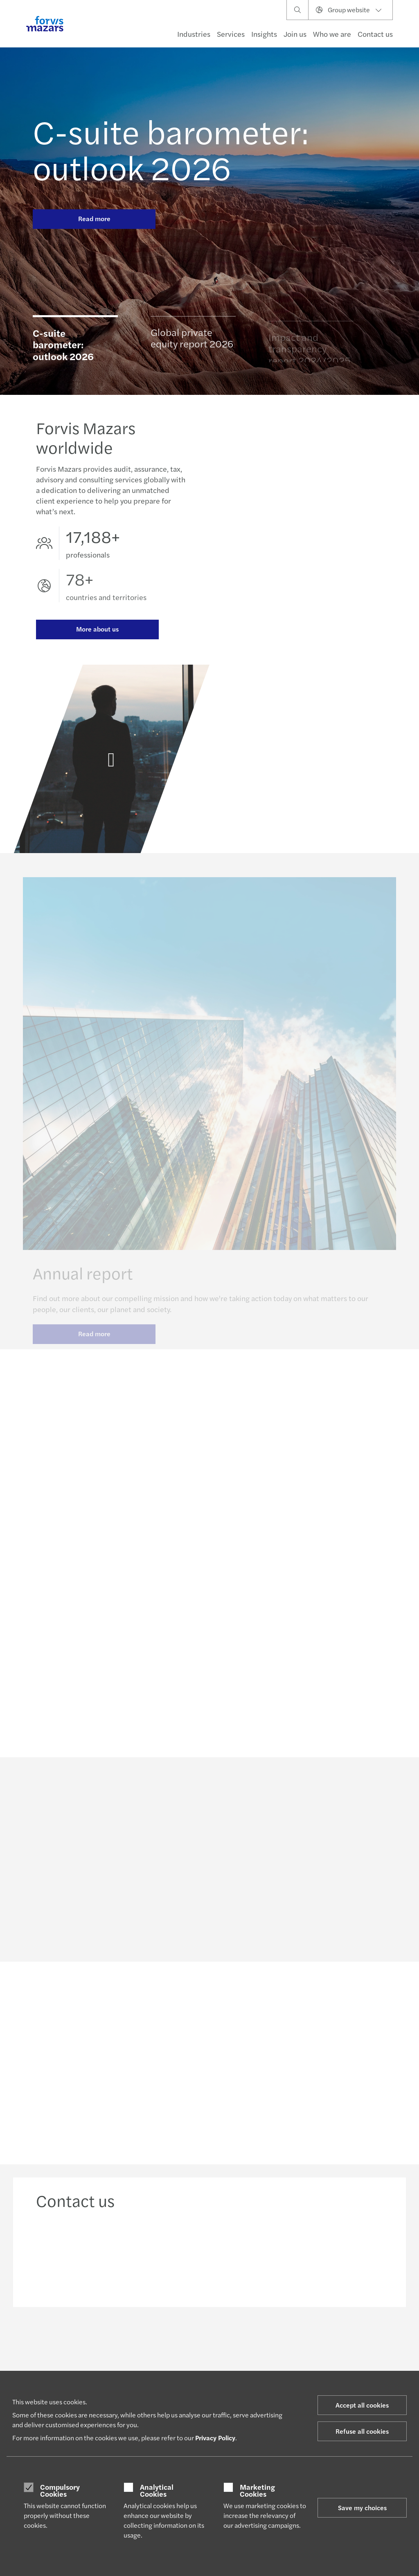 The height and width of the screenshot is (2576, 419). I want to click on Global private equity report 2026, so click(192, 341).